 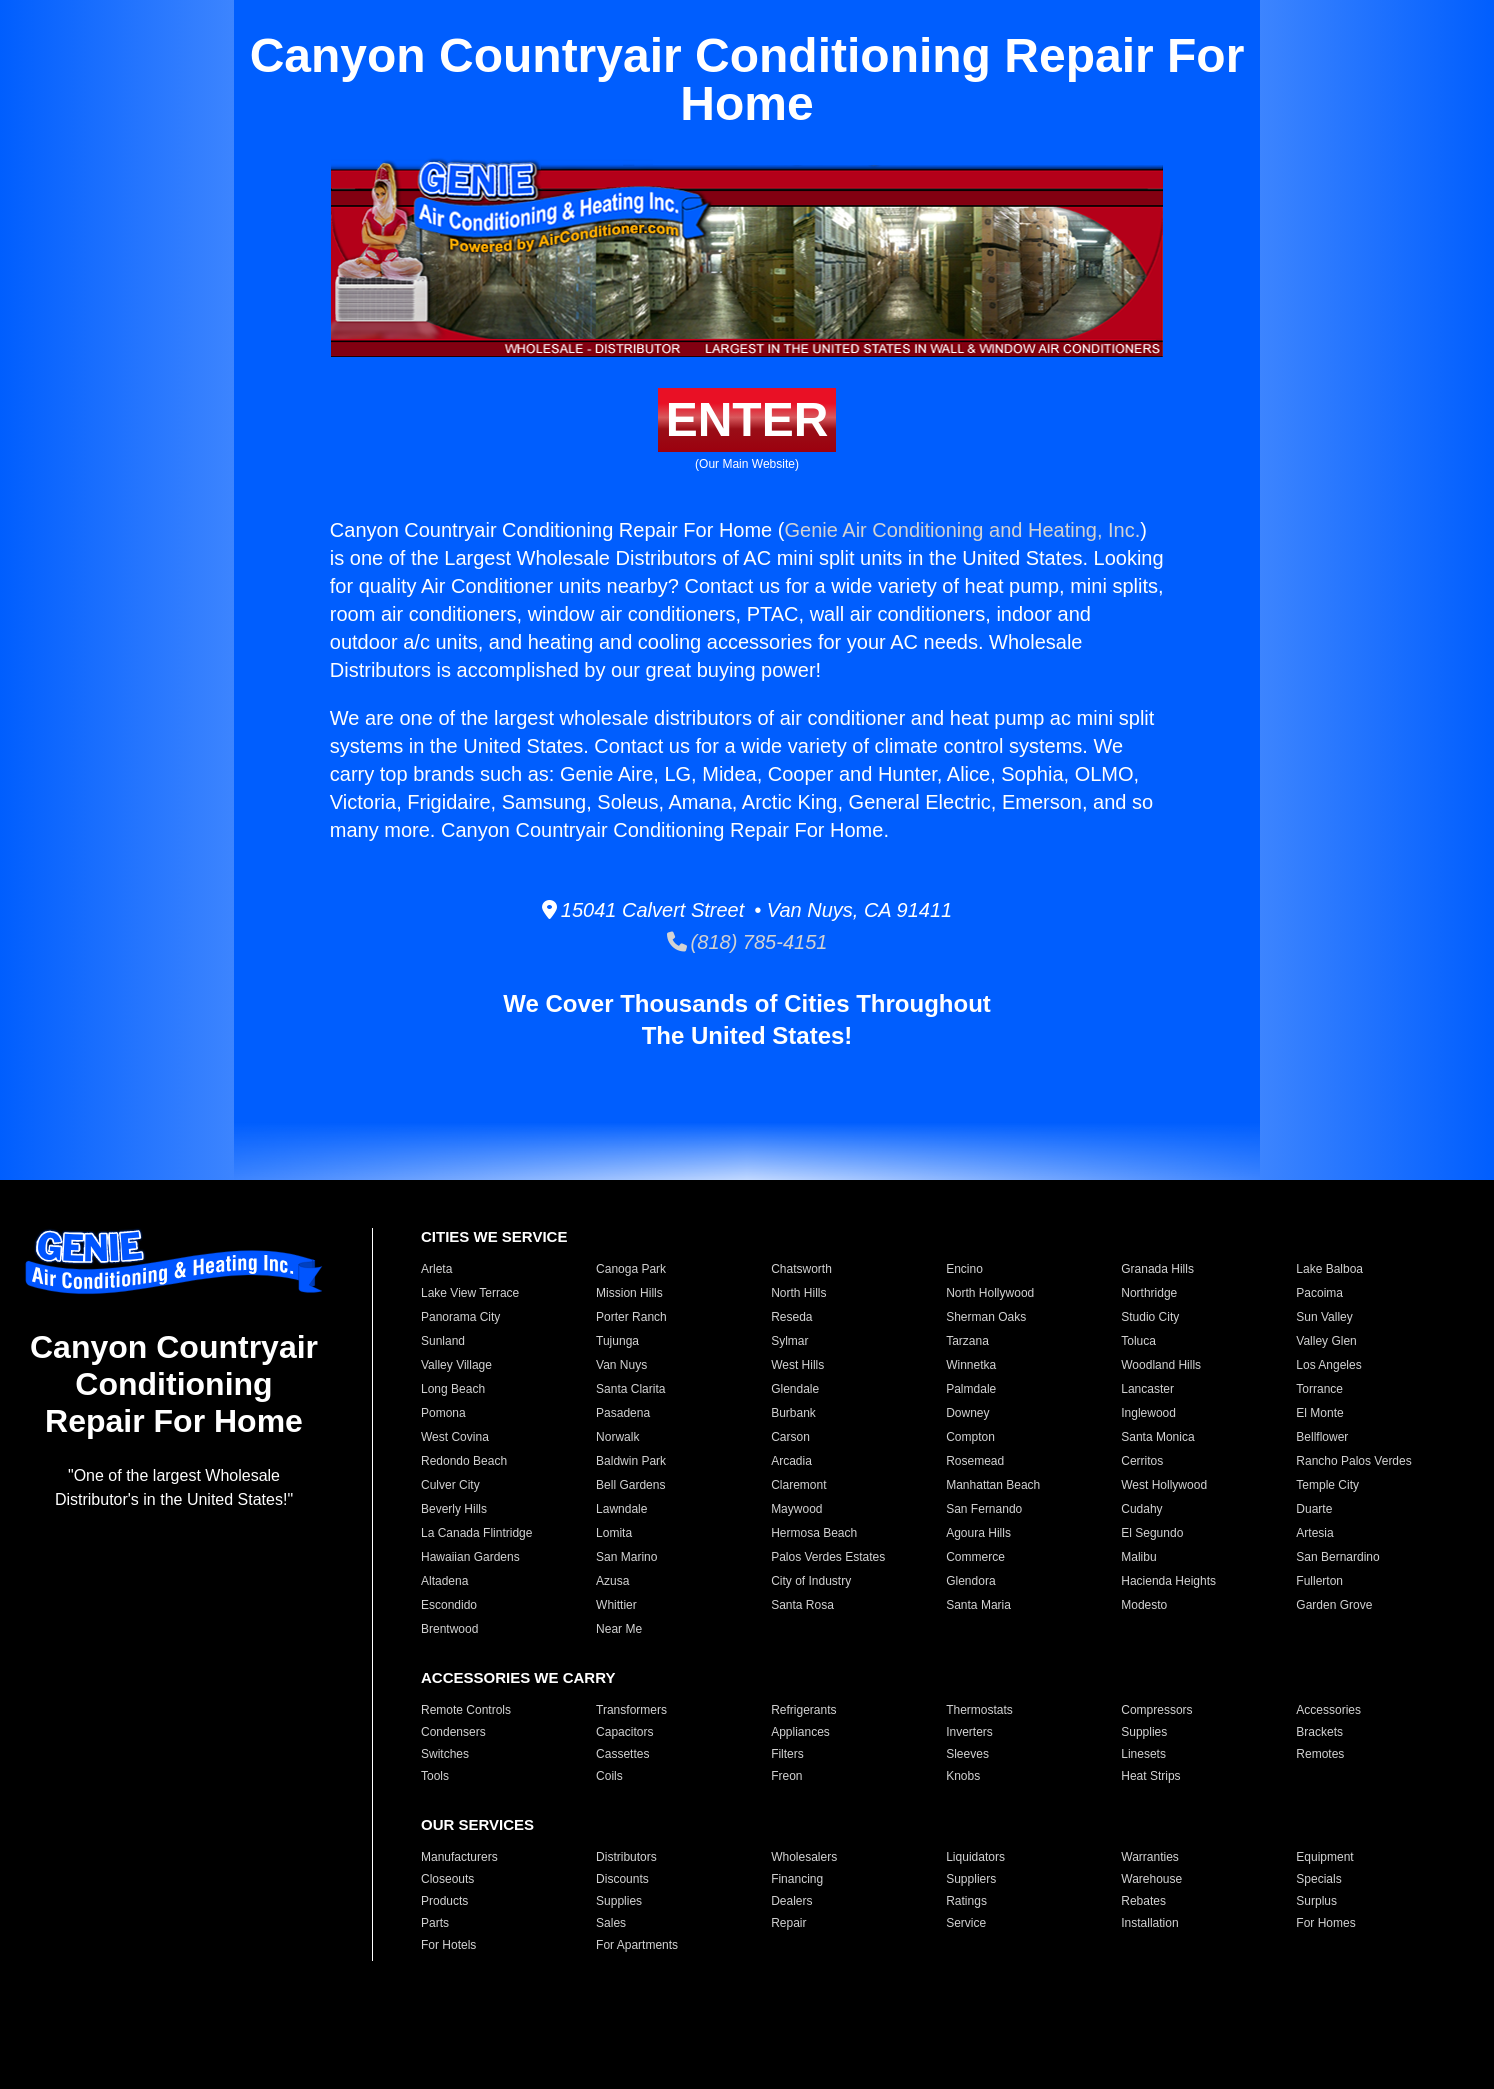 What do you see at coordinates (435, 1923) in the screenshot?
I see `Parts` at bounding box center [435, 1923].